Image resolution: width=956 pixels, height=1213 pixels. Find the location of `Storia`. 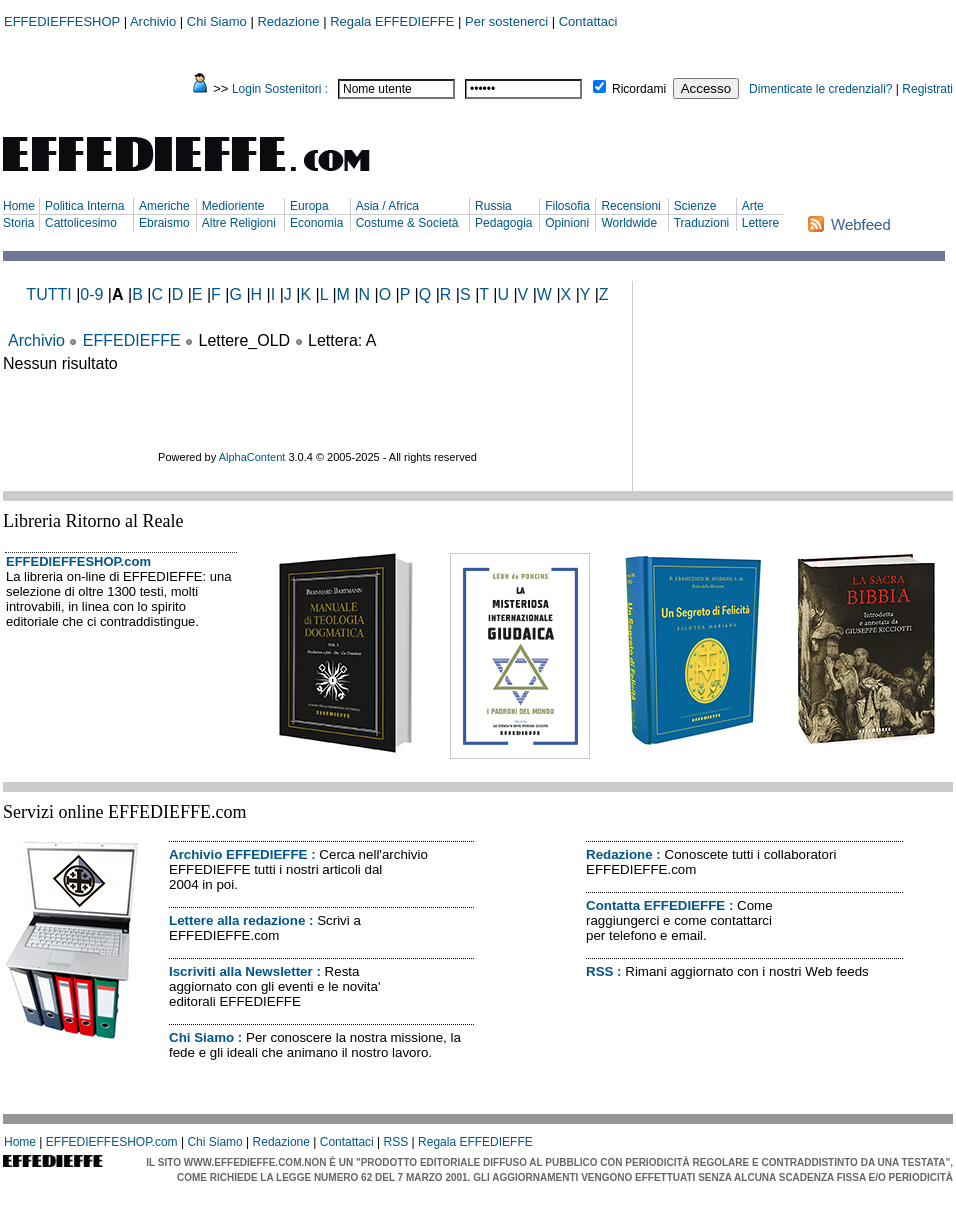

Storia is located at coordinates (18, 223).